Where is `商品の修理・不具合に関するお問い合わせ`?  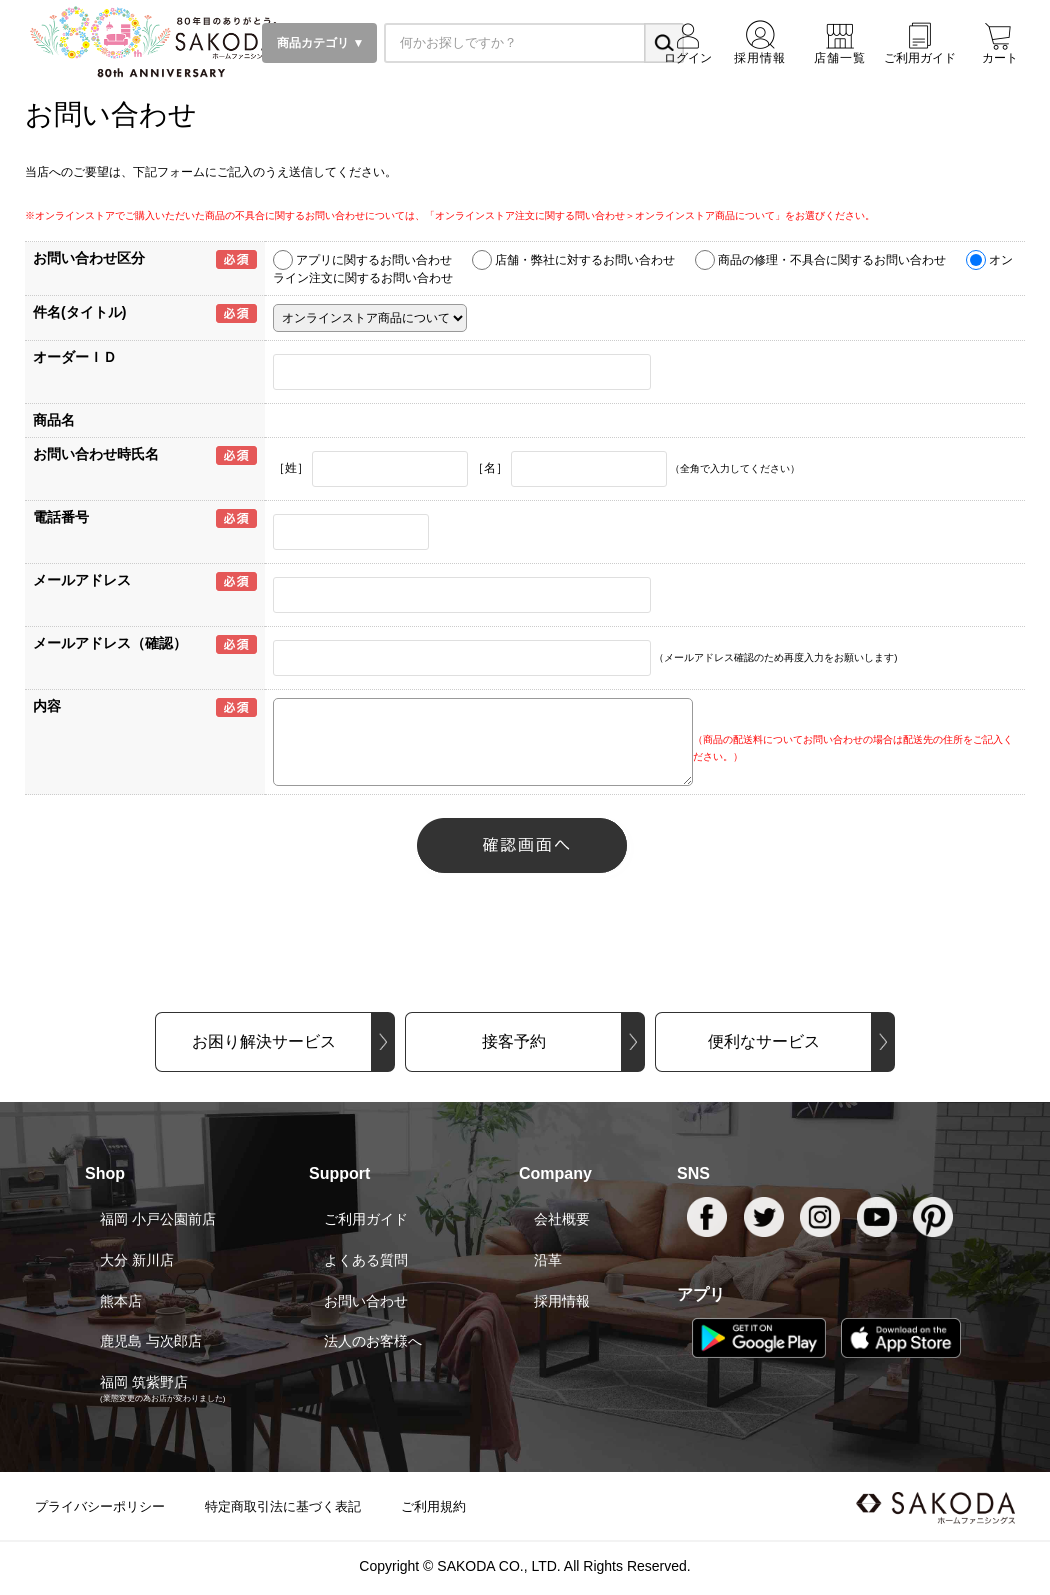 商品の修理・不具合に関するお問い合わせ is located at coordinates (832, 260).